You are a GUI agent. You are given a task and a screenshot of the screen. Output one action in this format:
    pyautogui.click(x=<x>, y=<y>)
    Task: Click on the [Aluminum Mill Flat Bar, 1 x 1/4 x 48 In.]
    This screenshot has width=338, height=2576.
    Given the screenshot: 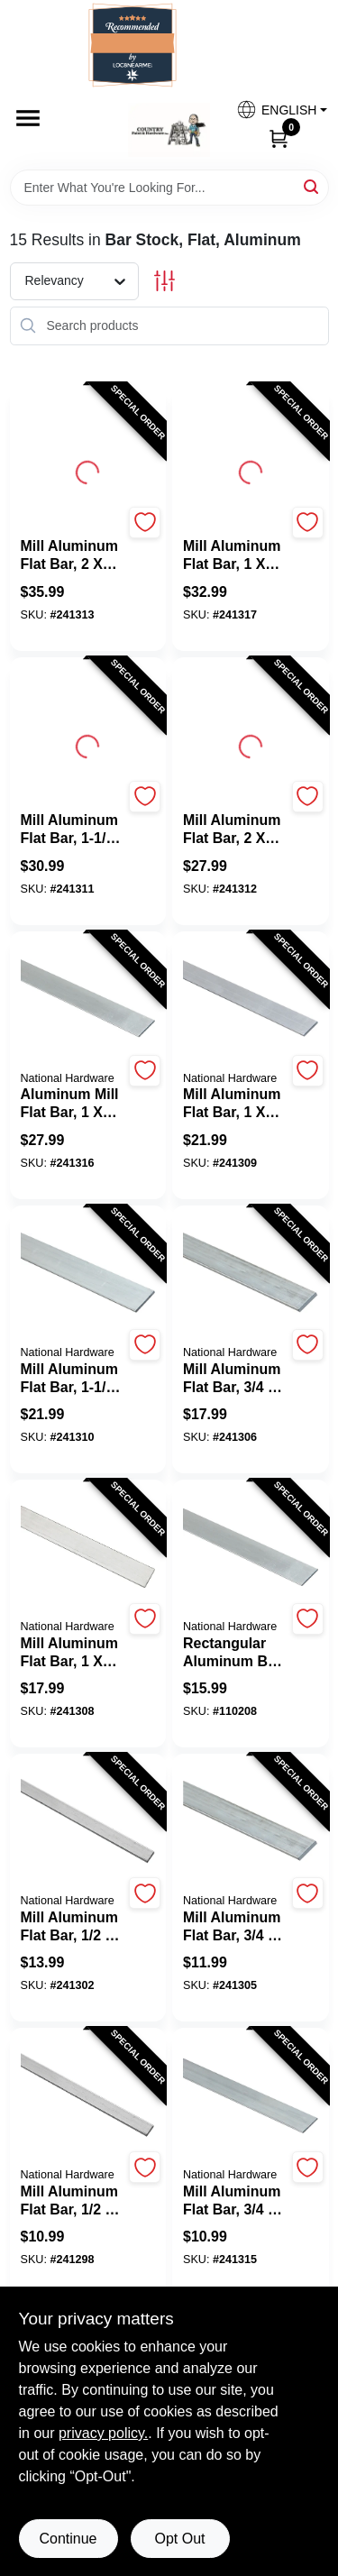 What is the action you would take?
    pyautogui.click(x=72, y=1104)
    